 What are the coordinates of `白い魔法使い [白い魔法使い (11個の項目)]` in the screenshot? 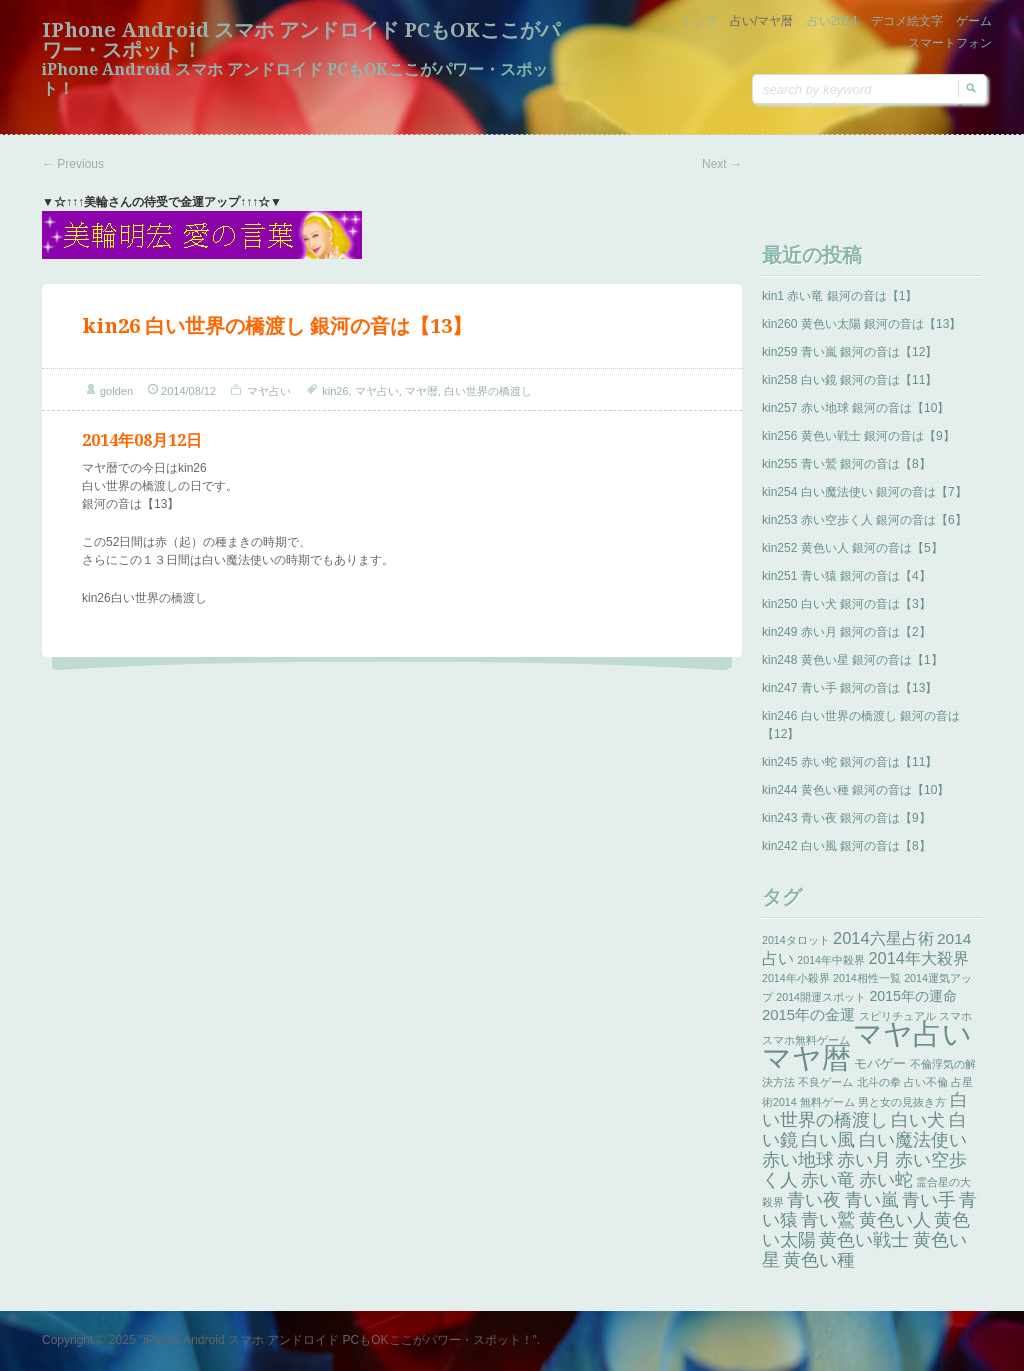 It's located at (913, 1140).